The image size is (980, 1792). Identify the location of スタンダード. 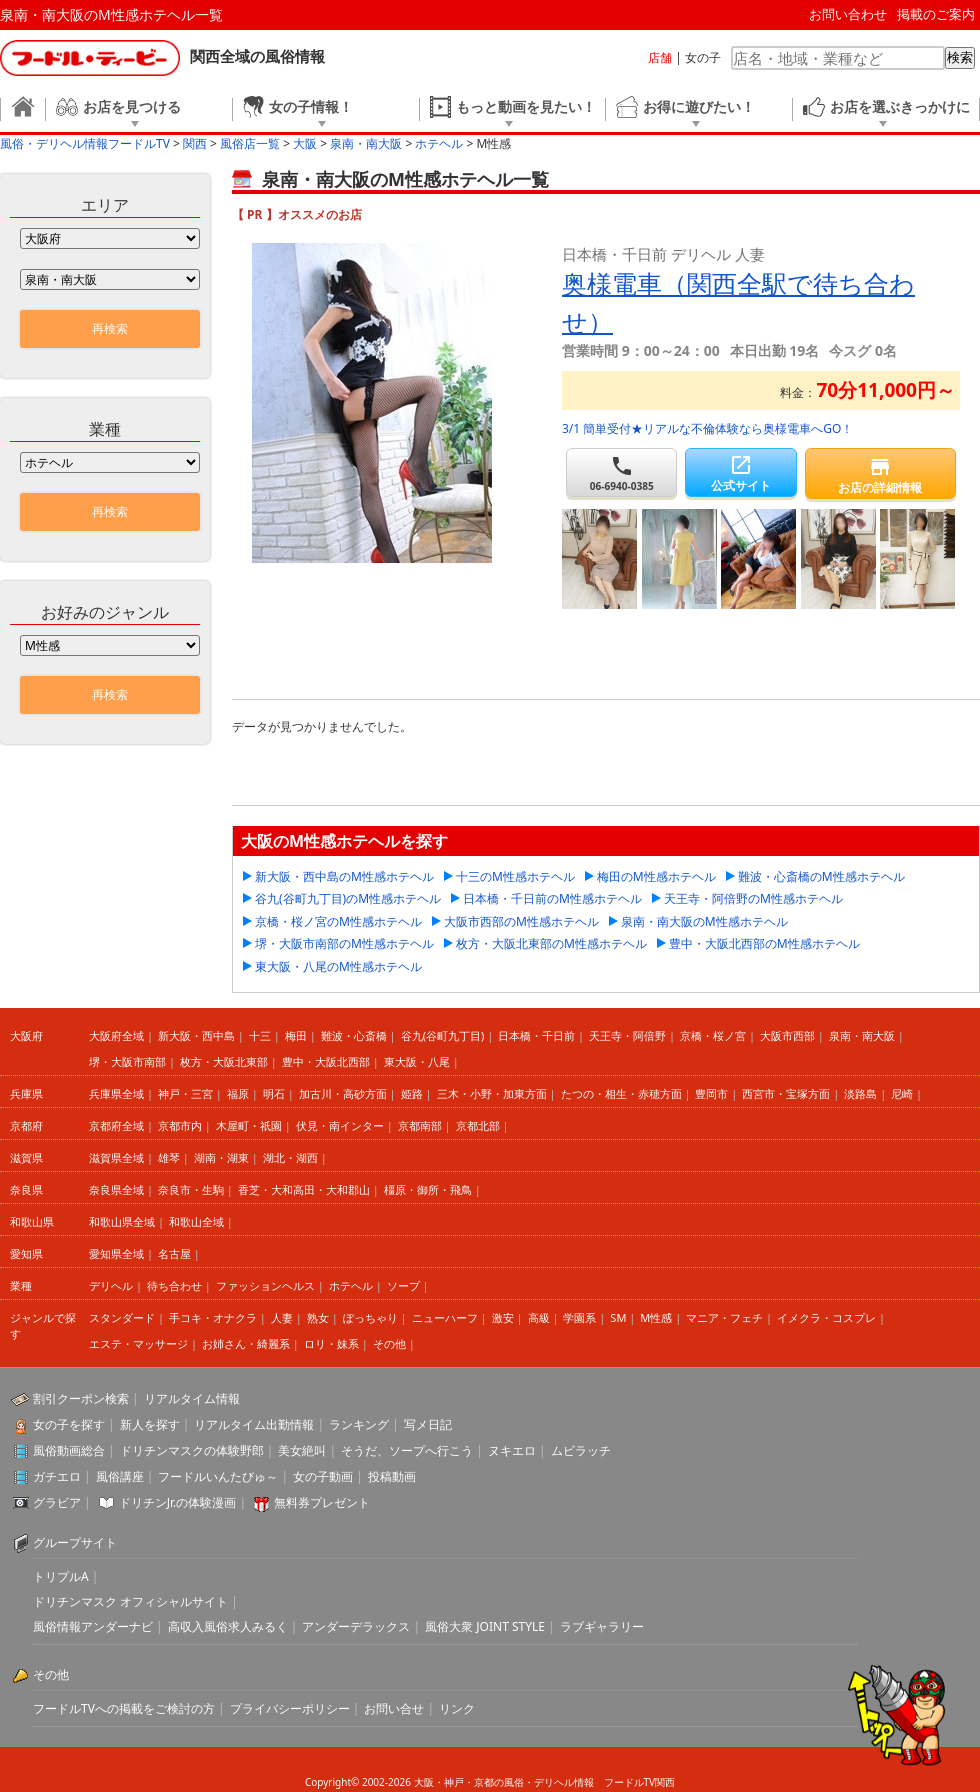
(122, 1317).